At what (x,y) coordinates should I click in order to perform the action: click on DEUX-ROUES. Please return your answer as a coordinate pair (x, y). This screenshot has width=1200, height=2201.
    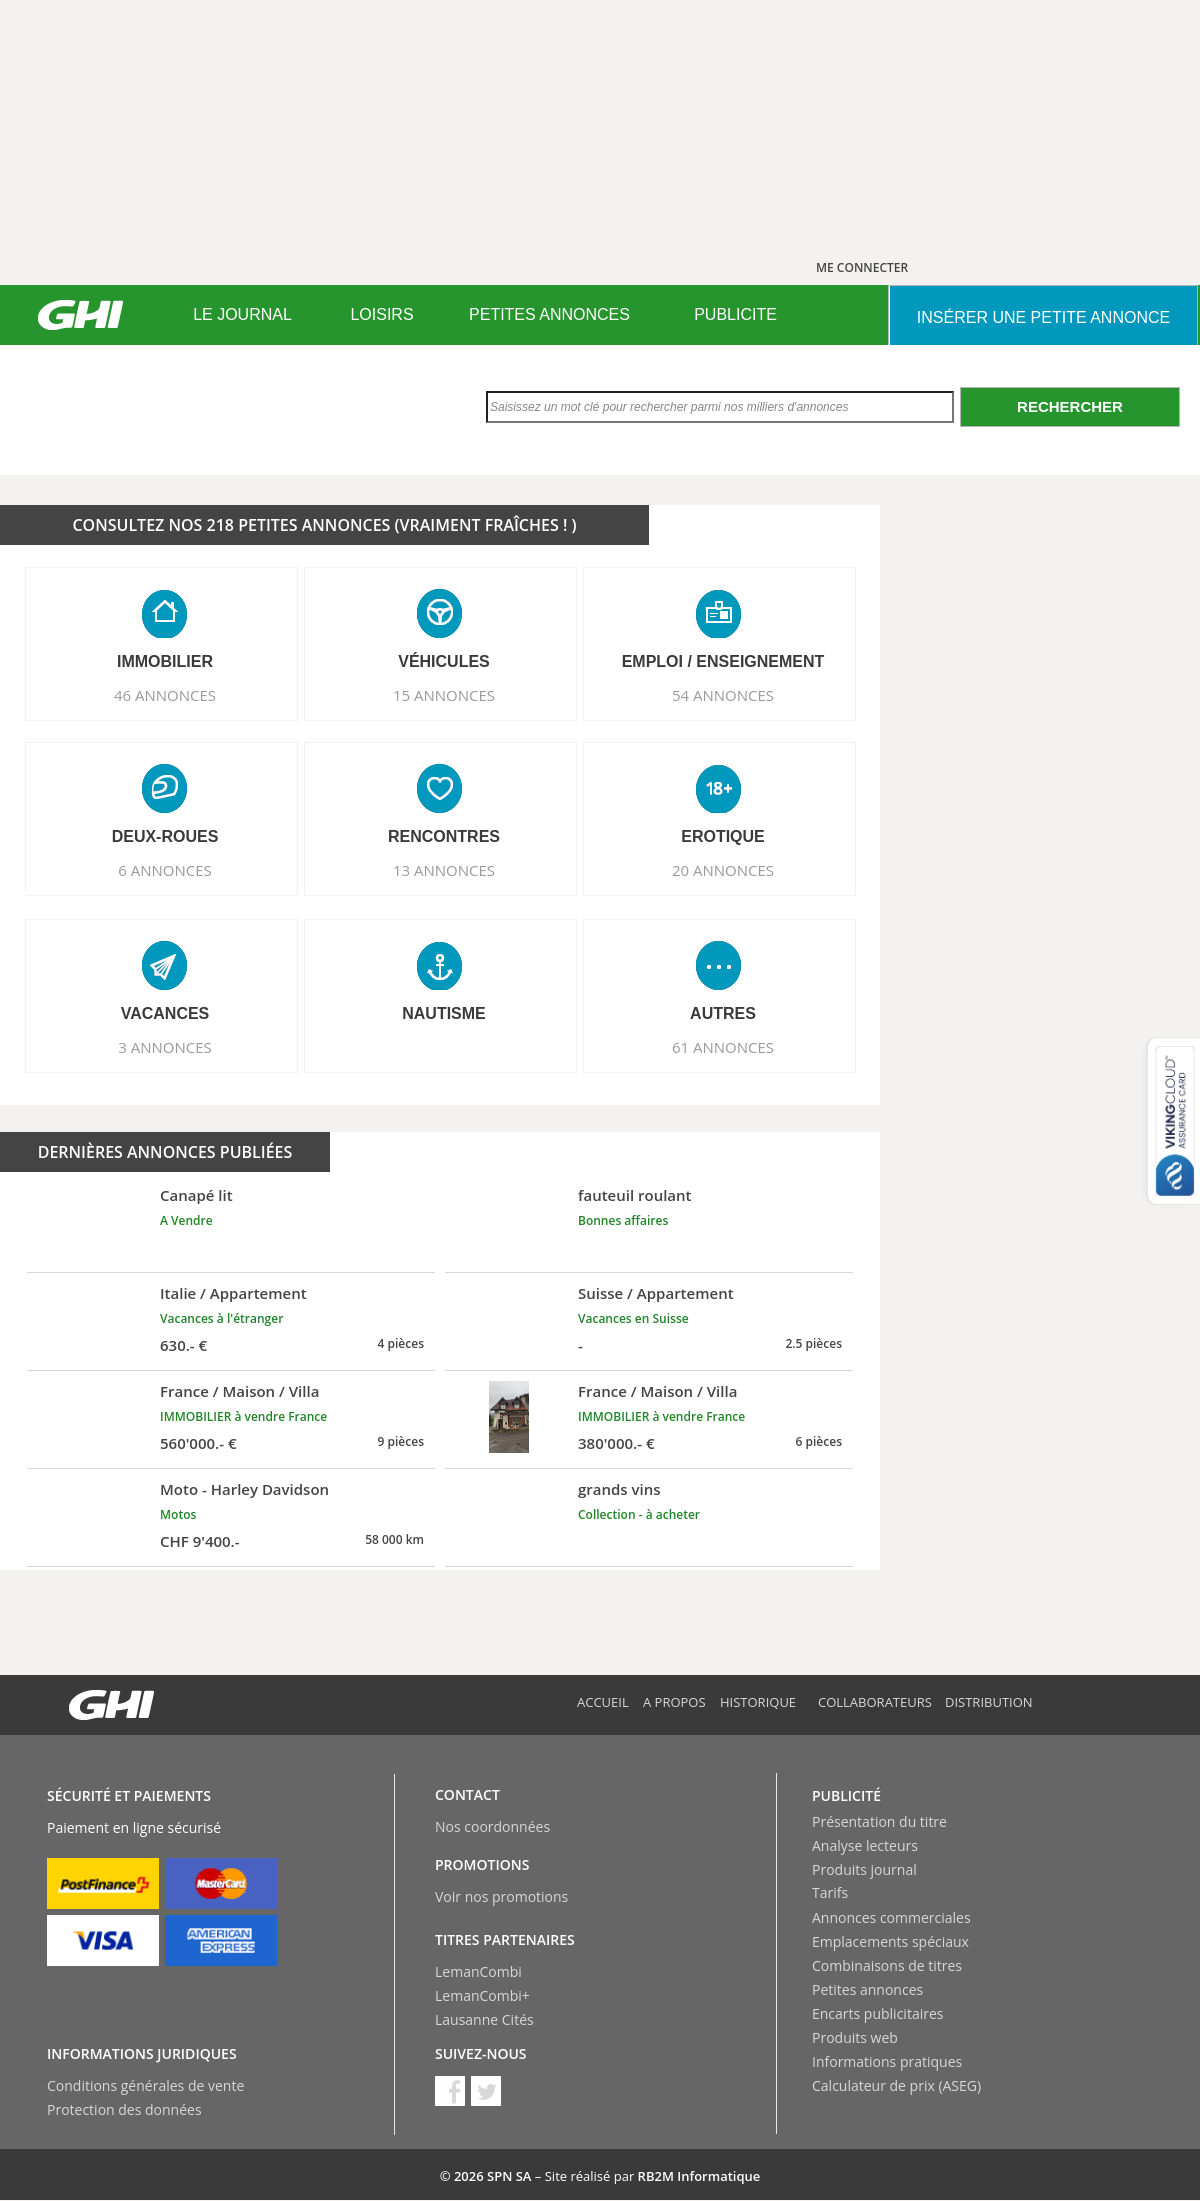
    Looking at the image, I should click on (165, 836).